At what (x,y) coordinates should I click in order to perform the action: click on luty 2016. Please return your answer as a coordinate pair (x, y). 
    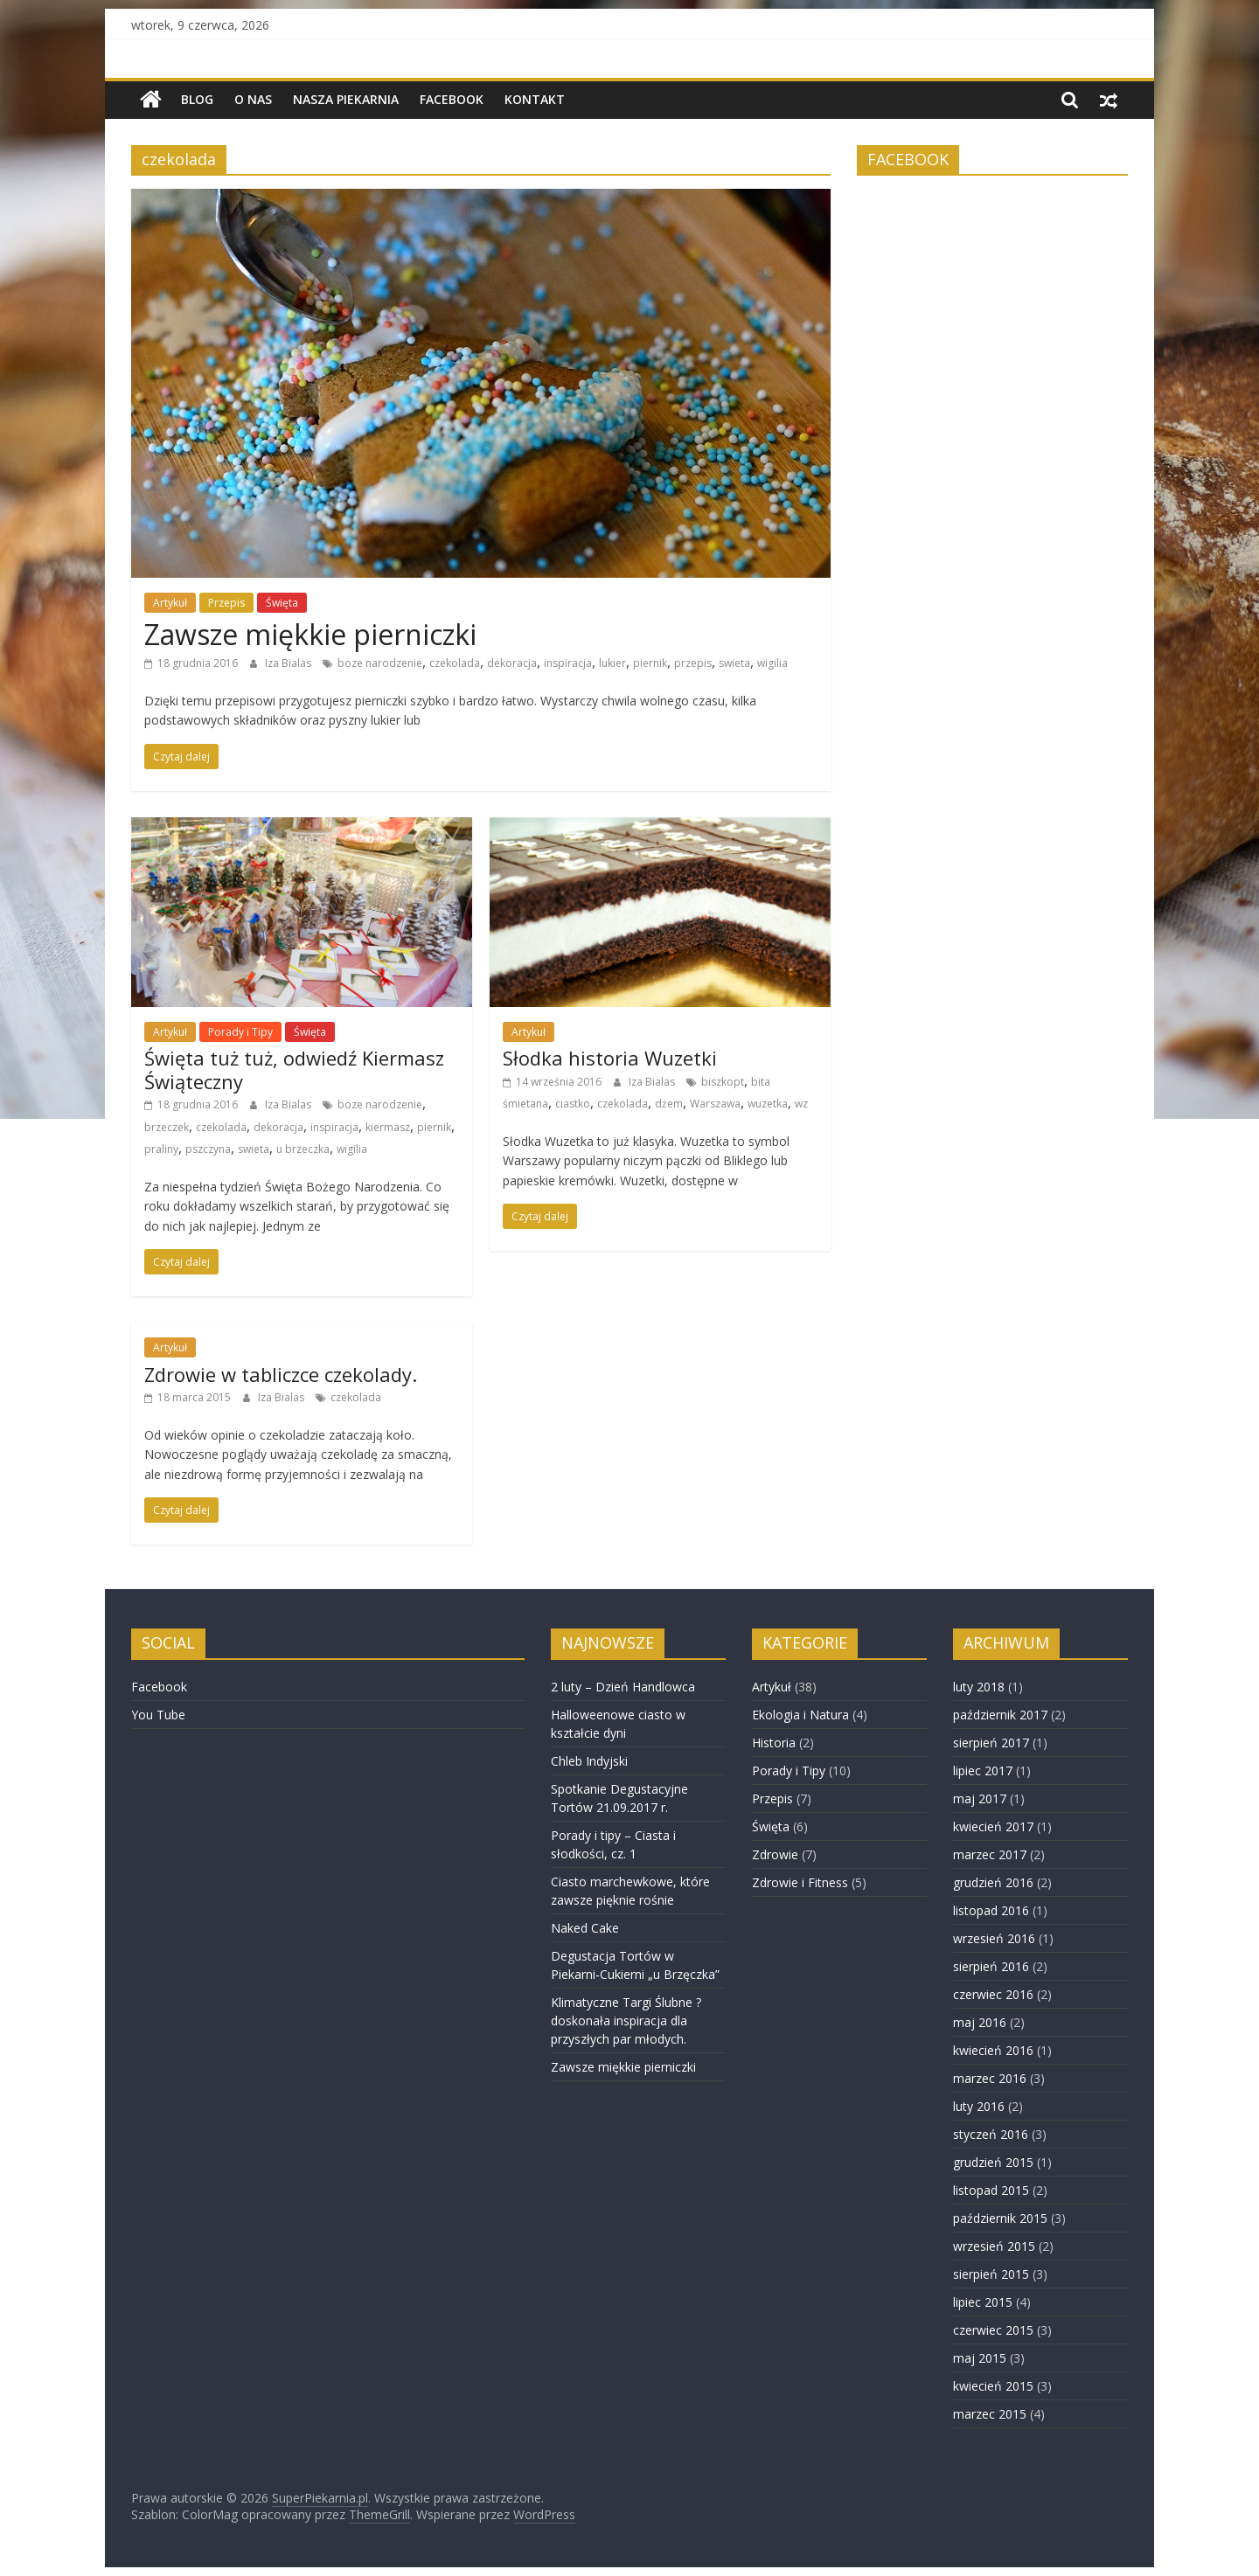
    Looking at the image, I should click on (979, 2106).